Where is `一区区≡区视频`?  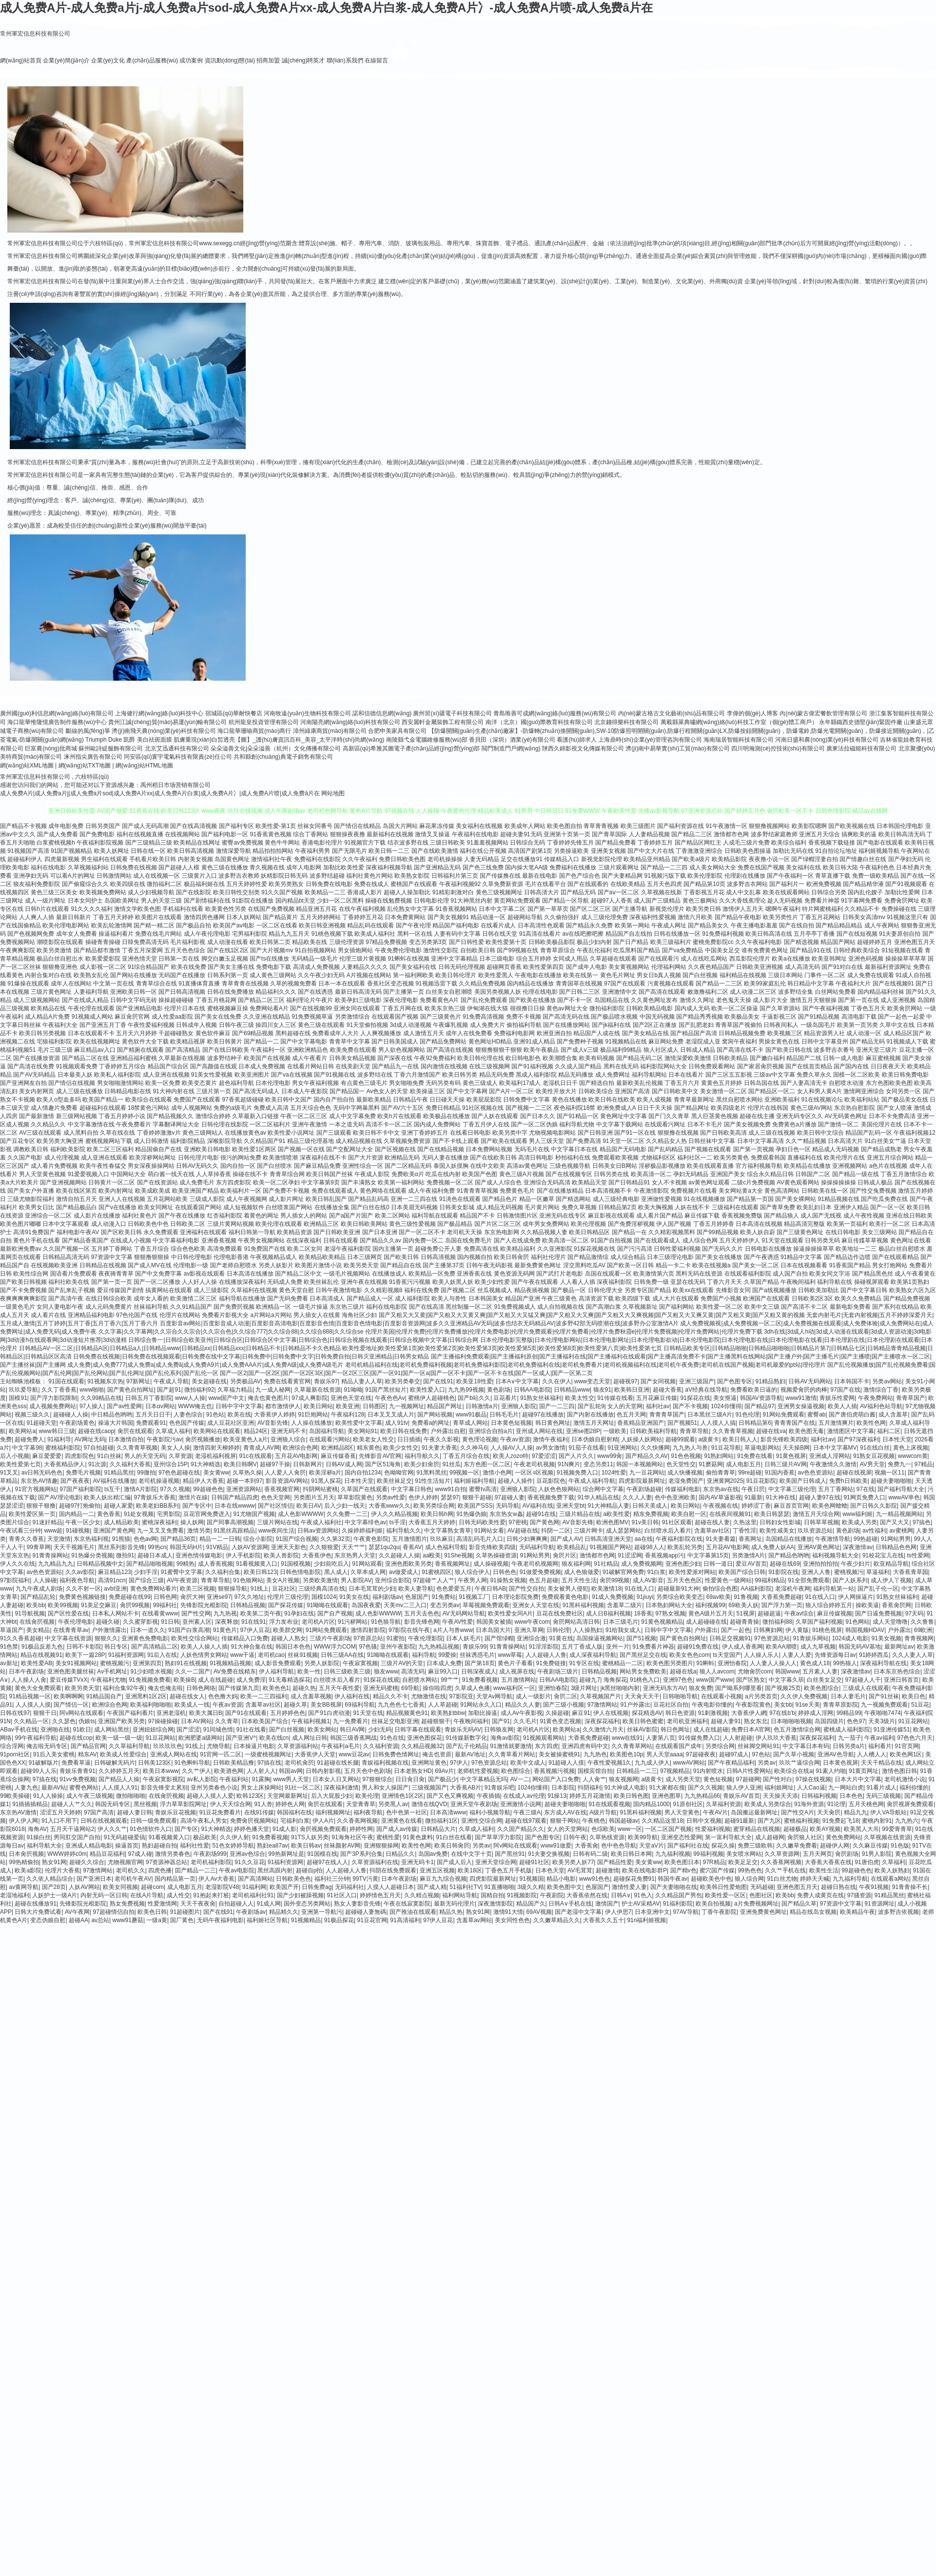 一区区≡区视频 is located at coordinates (534, 1472).